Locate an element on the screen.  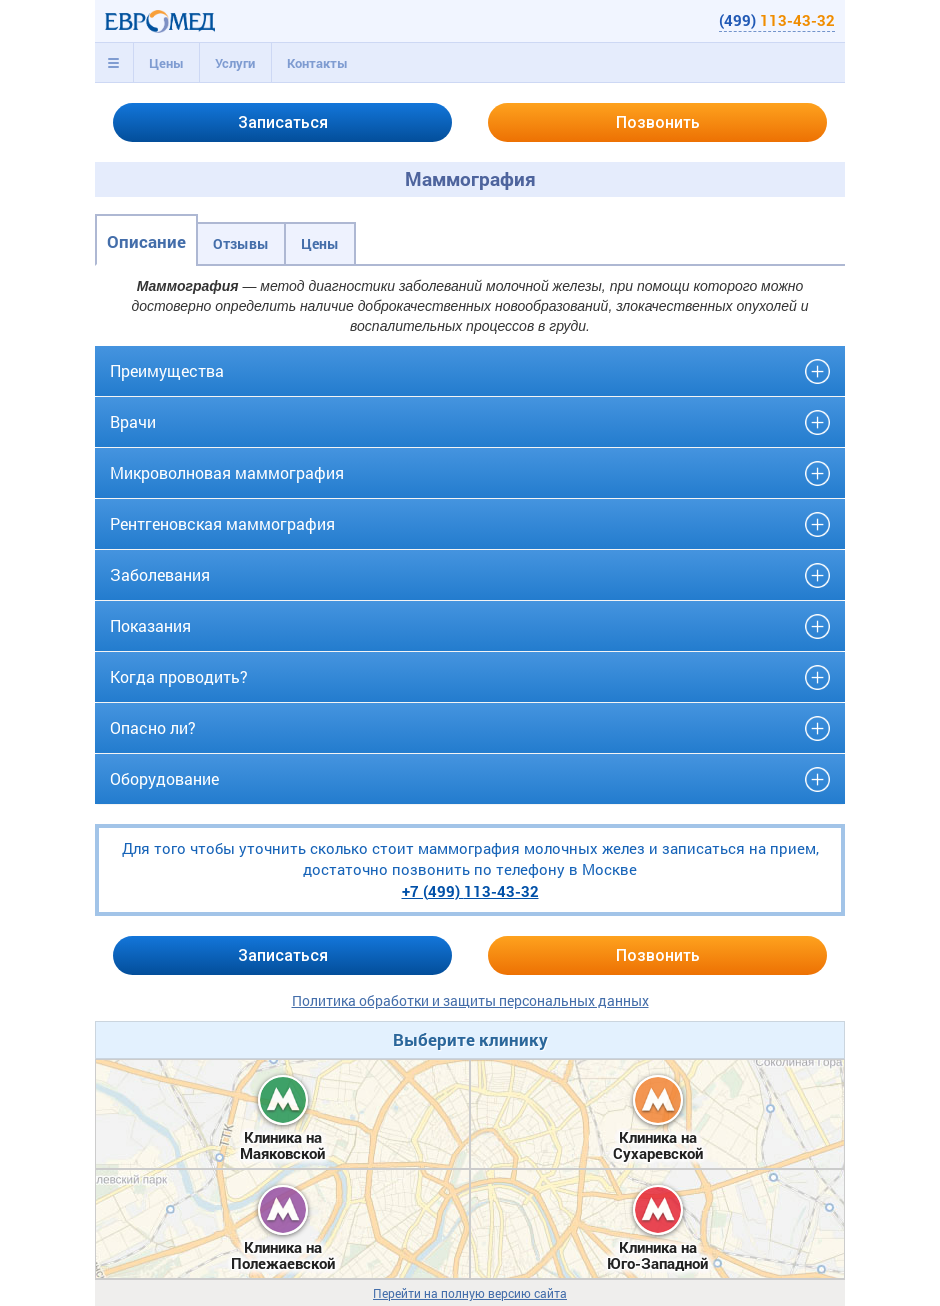
Записаться is located at coordinates (283, 122).